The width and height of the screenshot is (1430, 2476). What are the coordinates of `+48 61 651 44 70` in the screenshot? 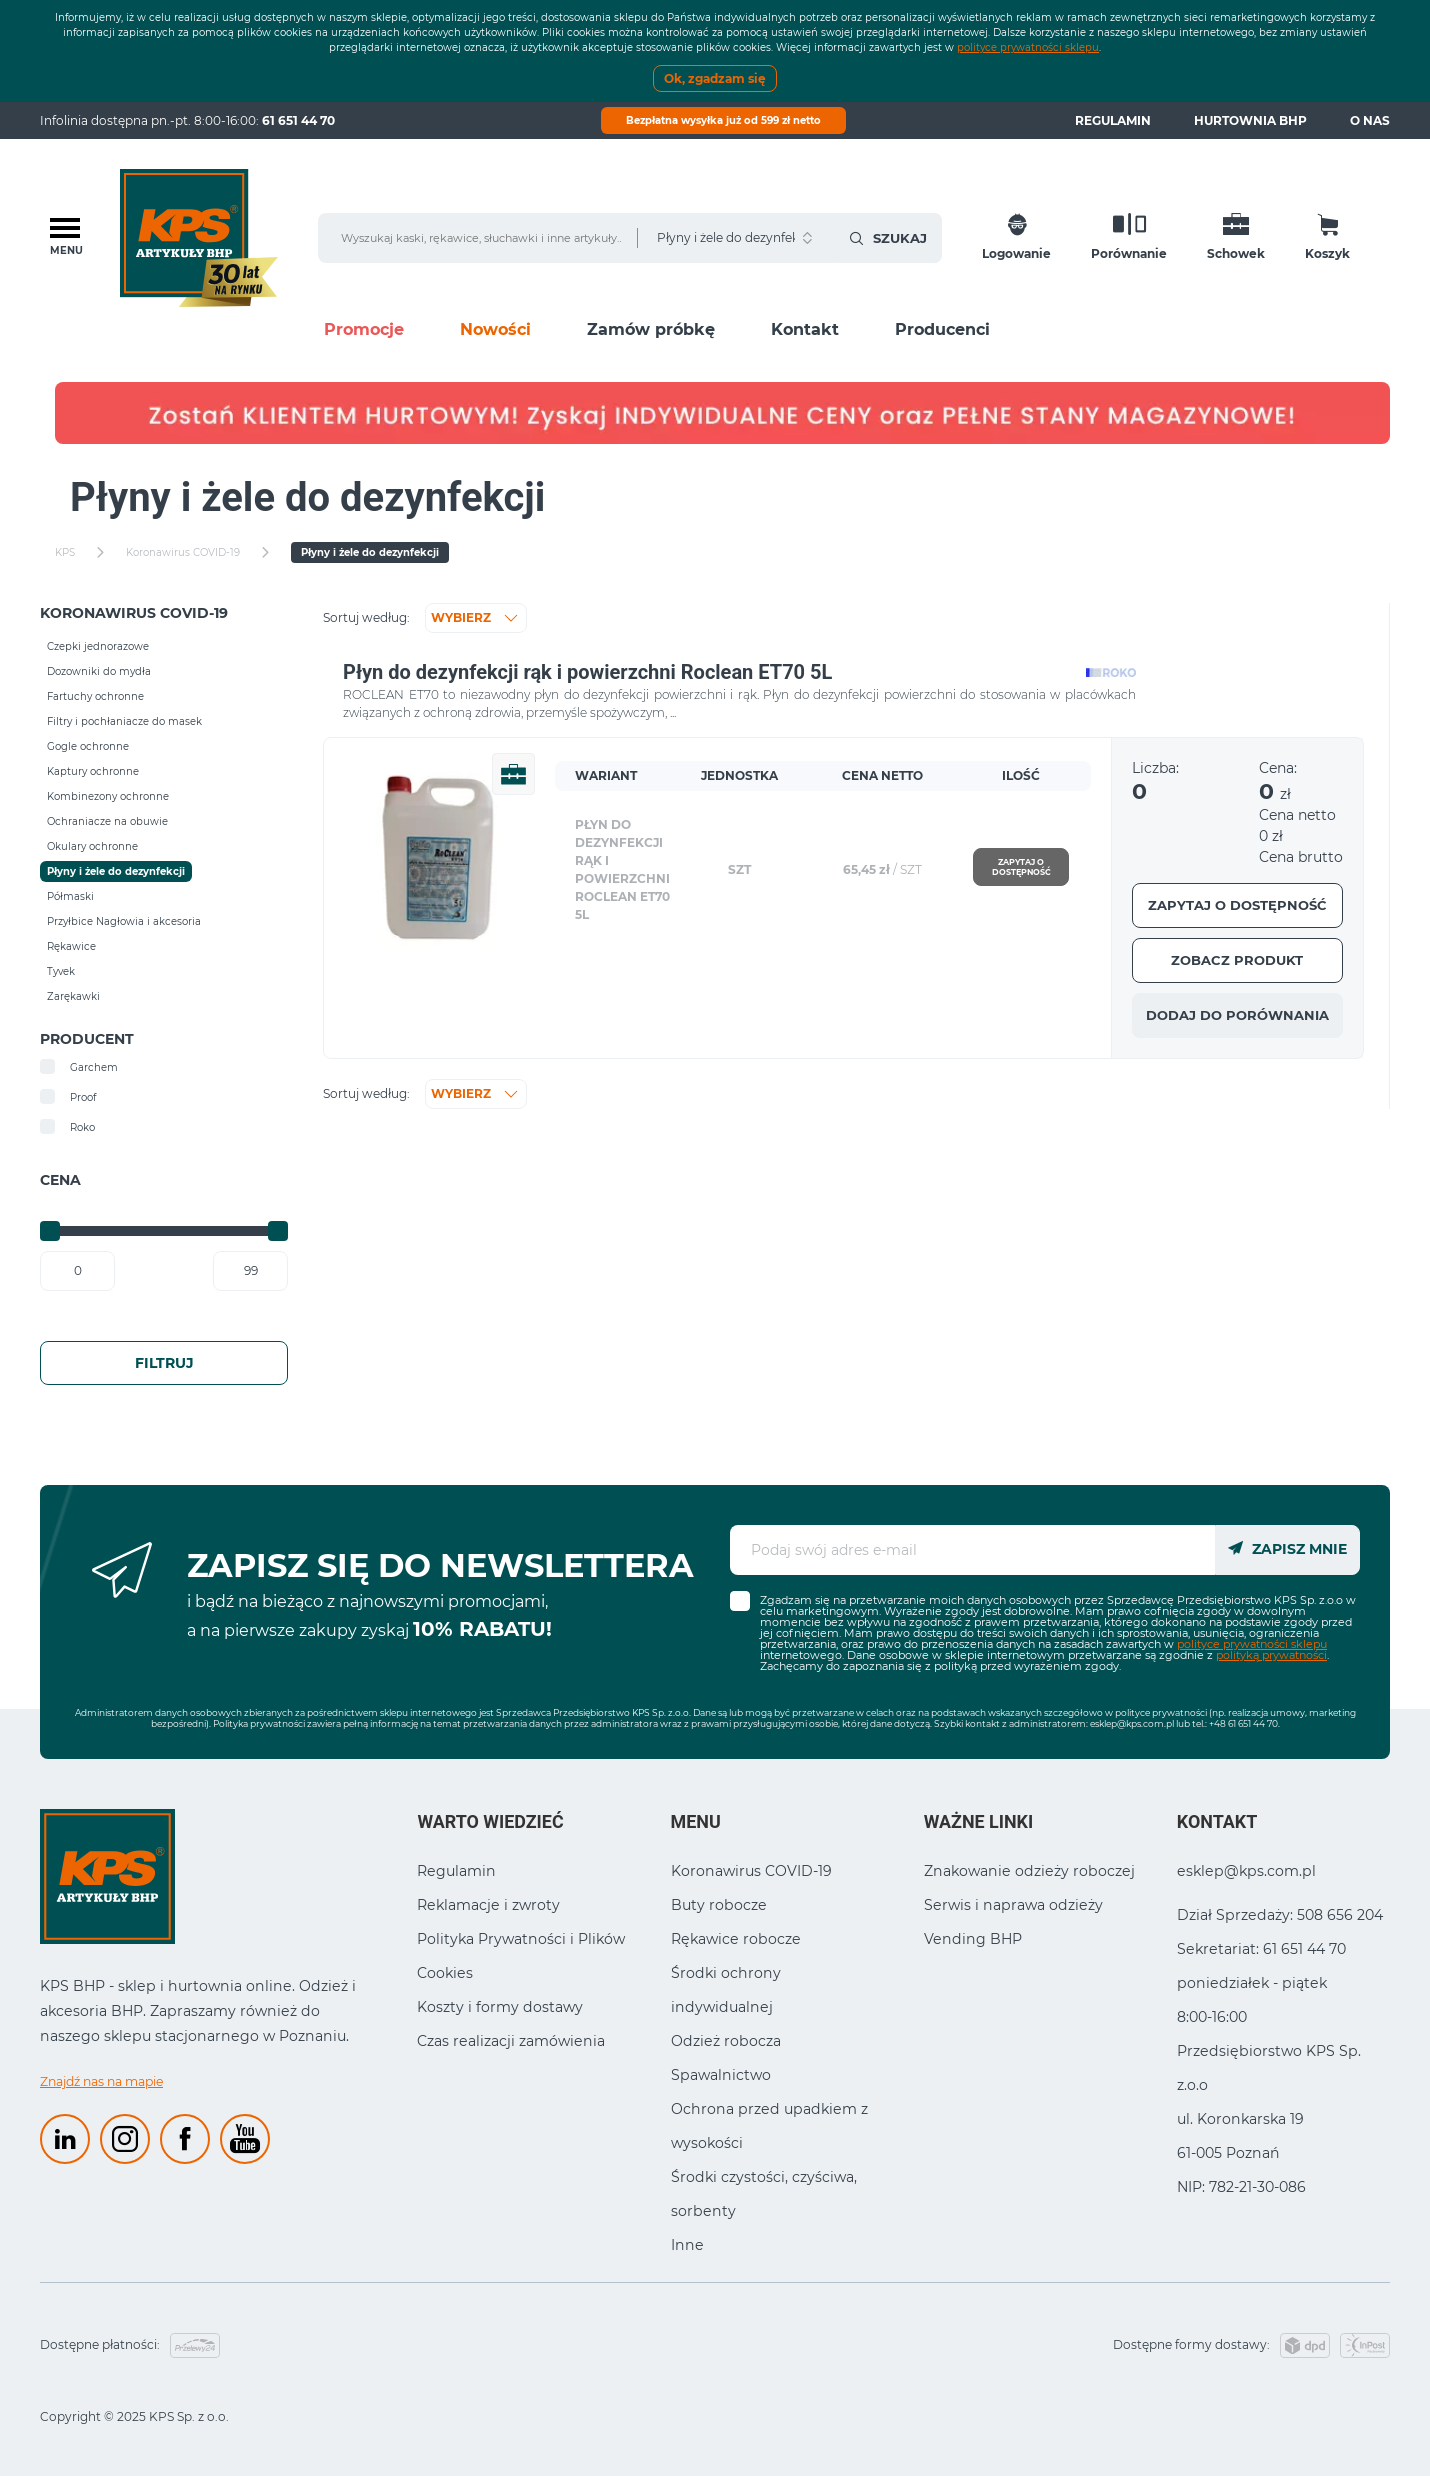 It's located at (1243, 1723).